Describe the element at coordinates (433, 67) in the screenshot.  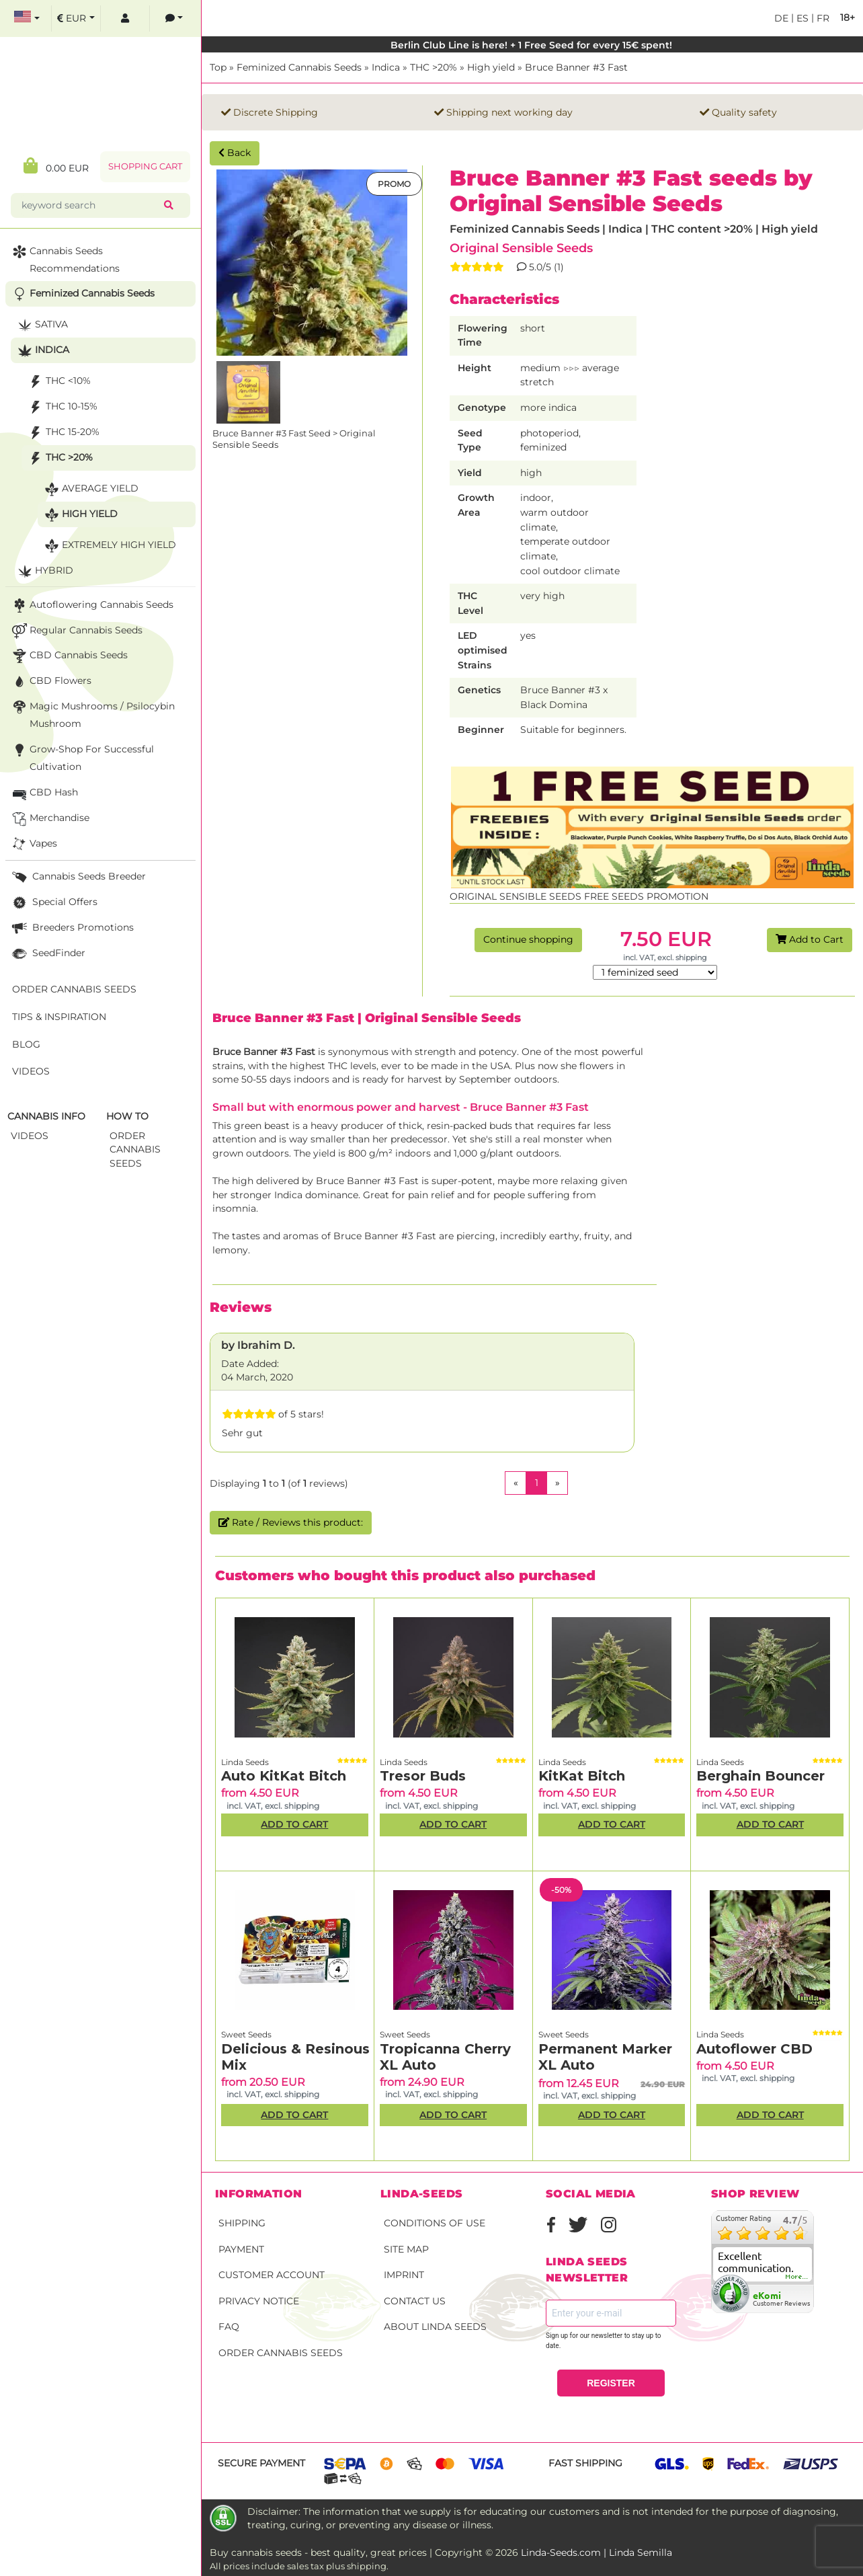
I see `THC >20%` at that location.